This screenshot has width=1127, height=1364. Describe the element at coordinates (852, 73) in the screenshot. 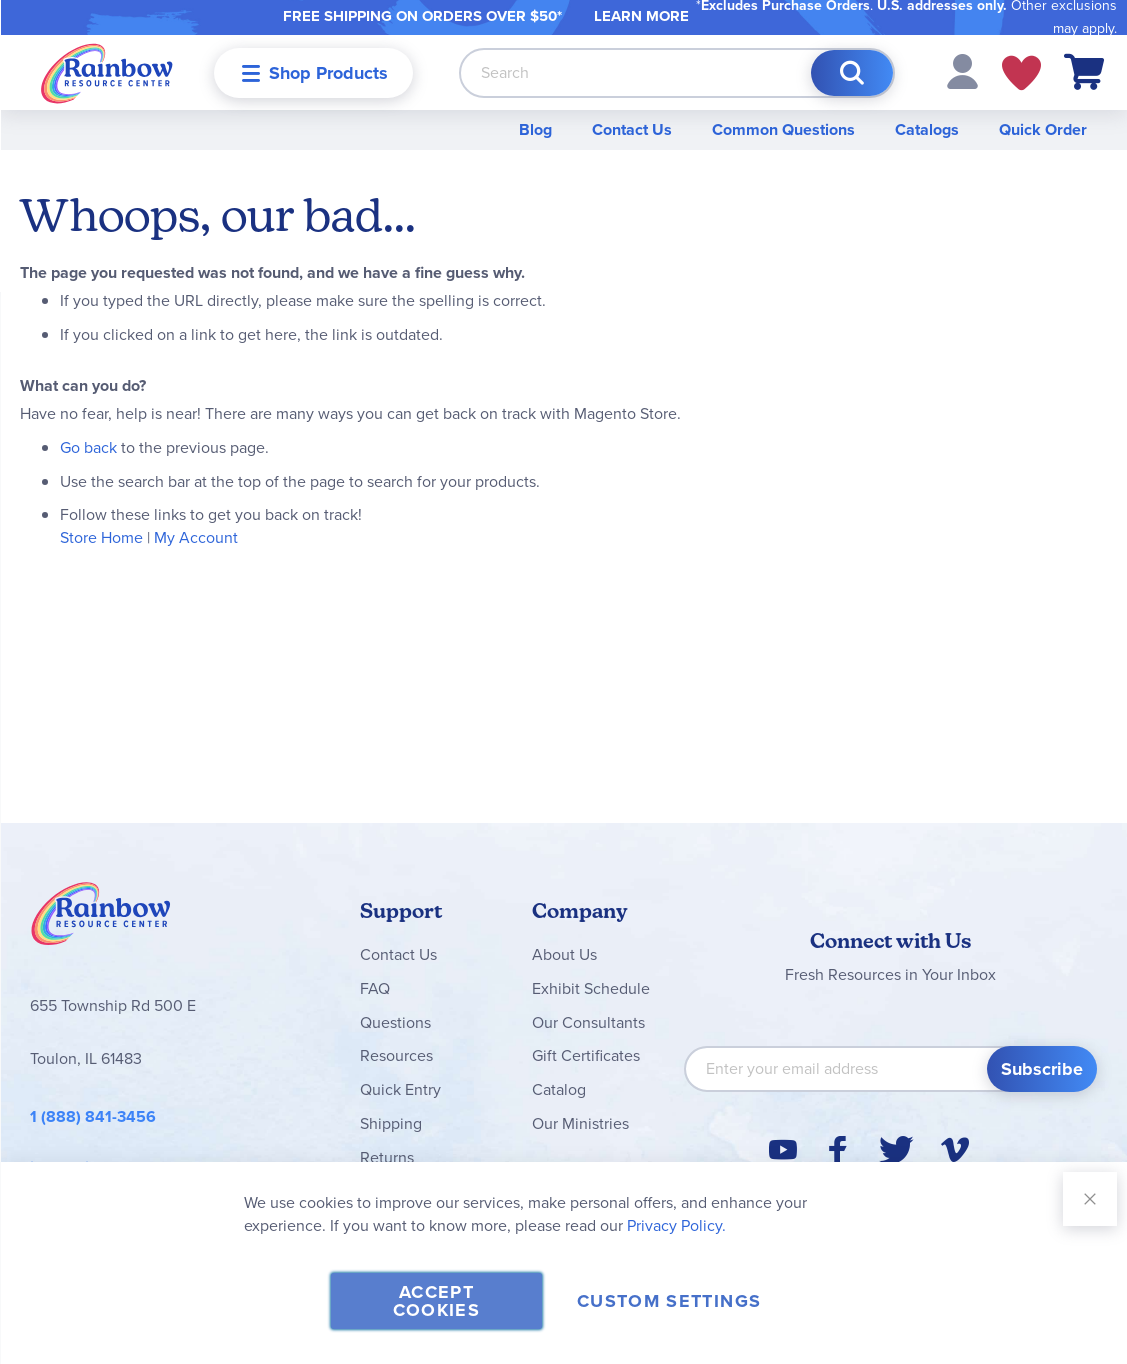

I see `[Search]` at that location.